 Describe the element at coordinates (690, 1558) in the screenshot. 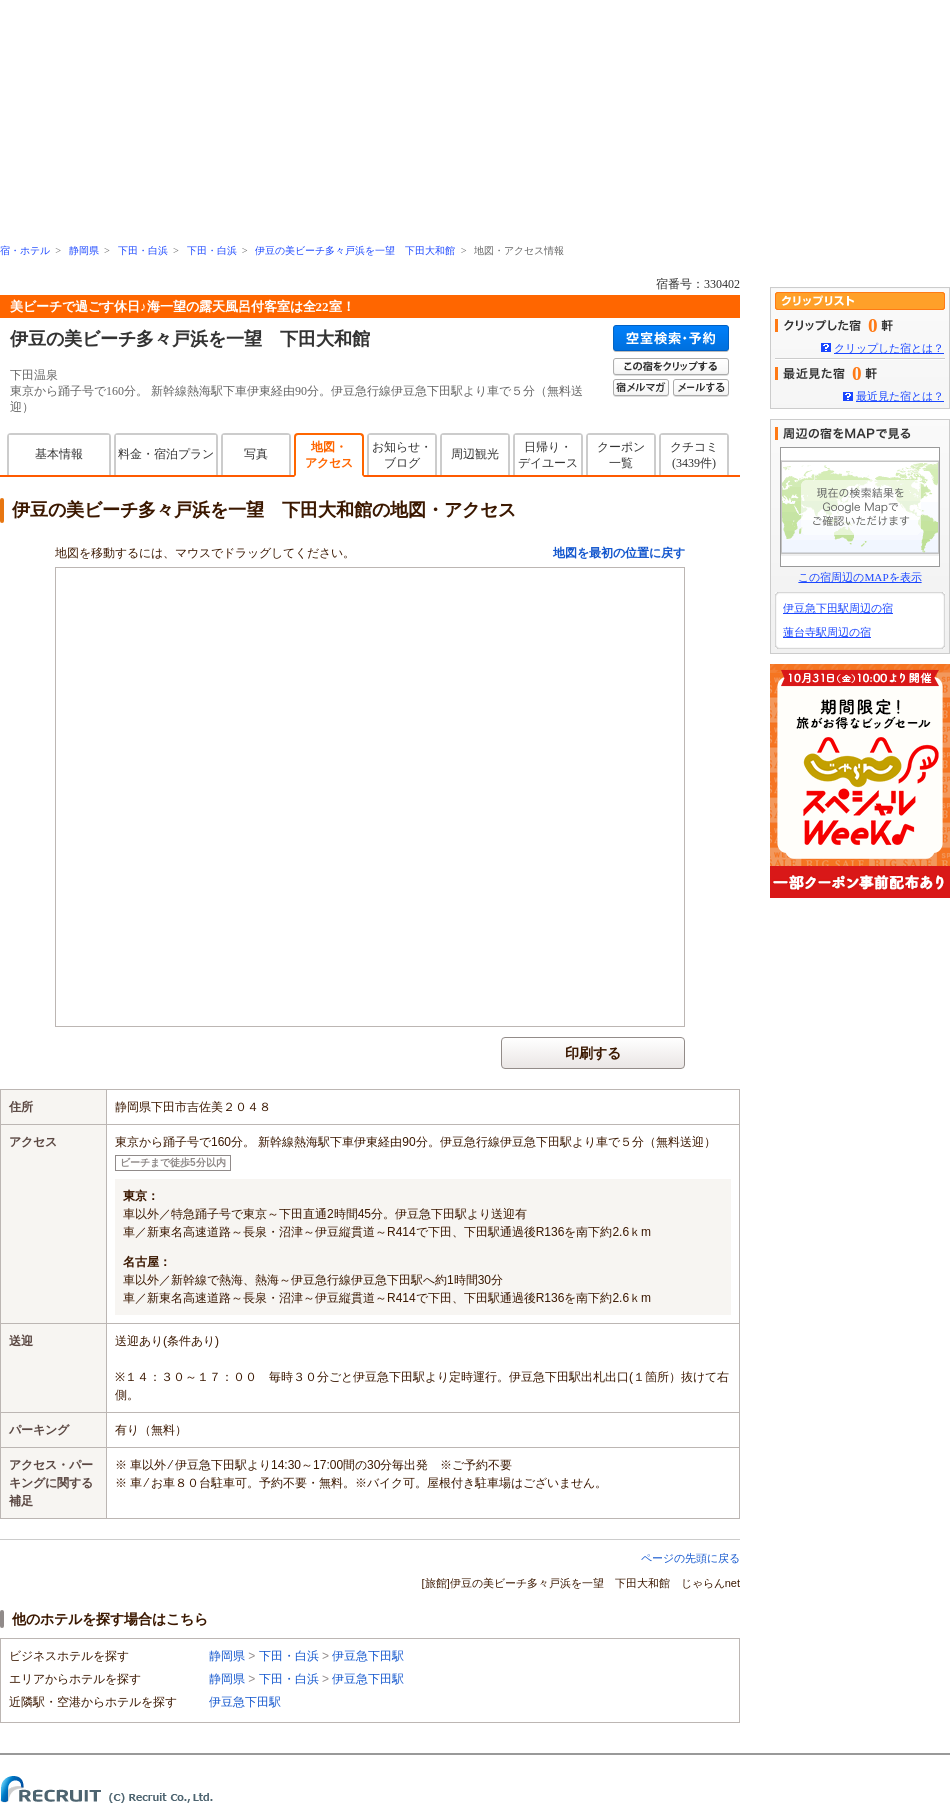

I see `ページの先頭に戻る` at that location.